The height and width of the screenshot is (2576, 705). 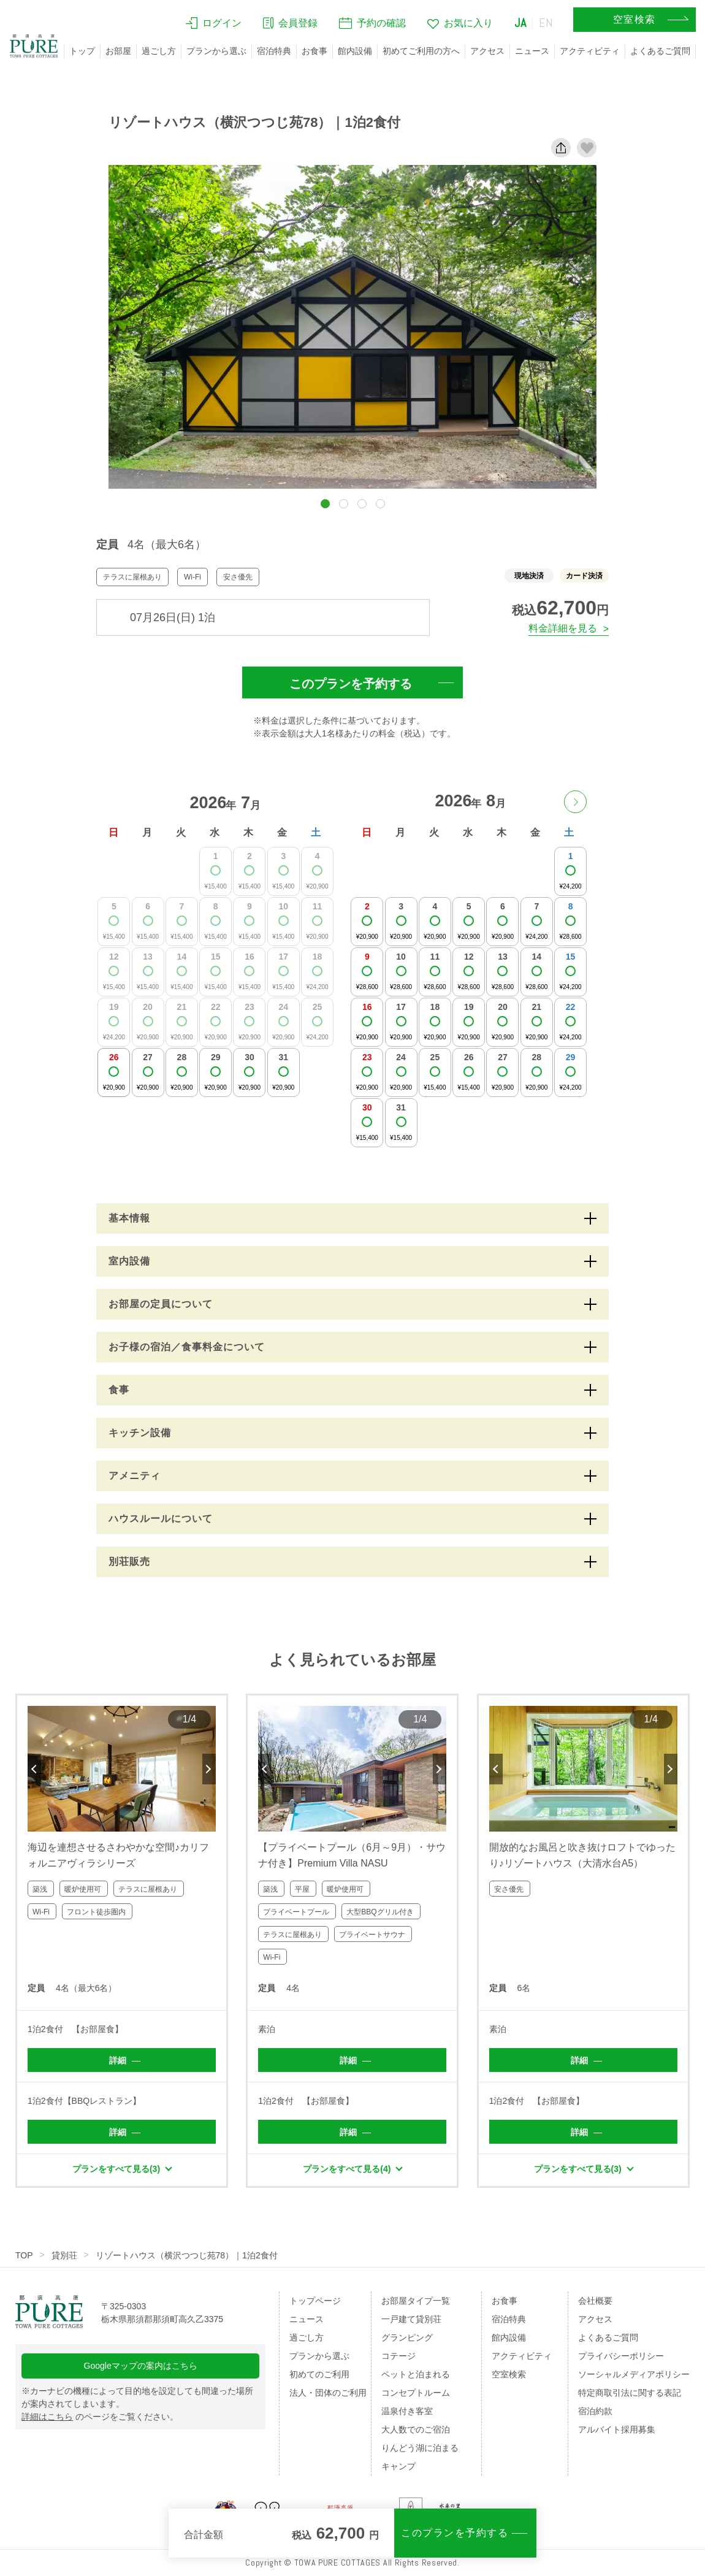 I want to click on お部屋タイプ一覧, so click(x=415, y=2301).